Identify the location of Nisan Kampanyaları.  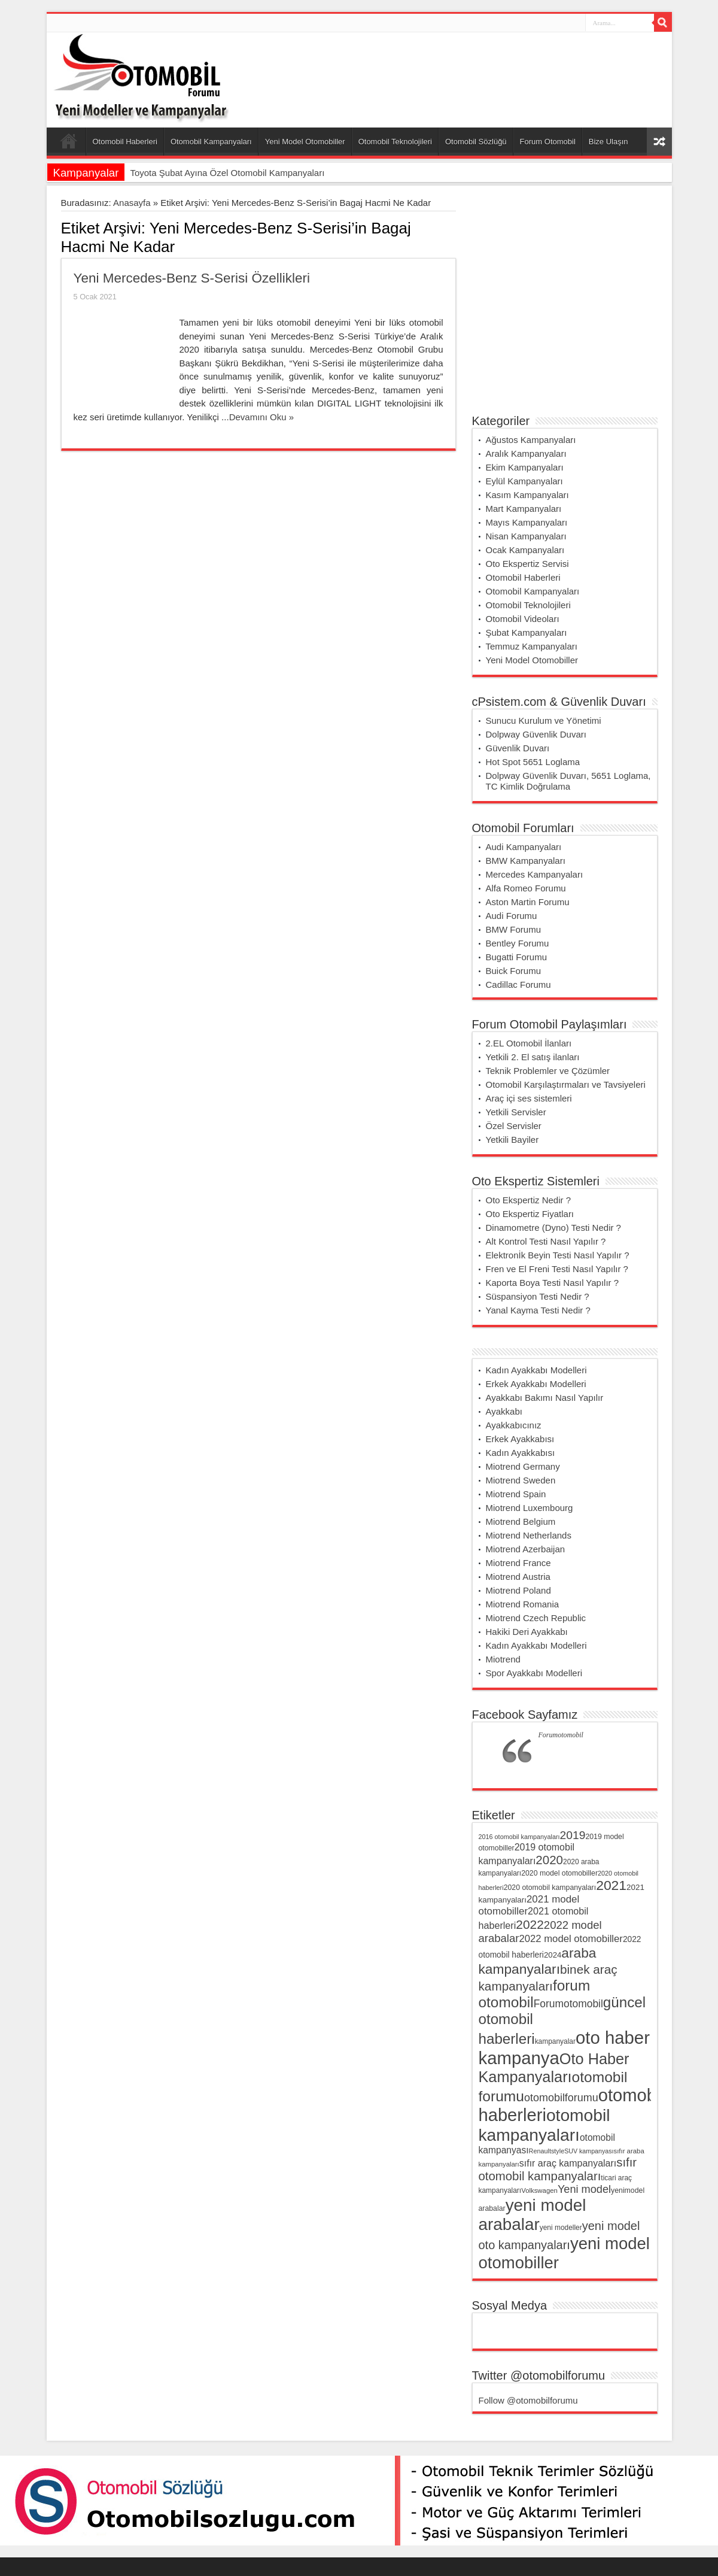
(526, 536).